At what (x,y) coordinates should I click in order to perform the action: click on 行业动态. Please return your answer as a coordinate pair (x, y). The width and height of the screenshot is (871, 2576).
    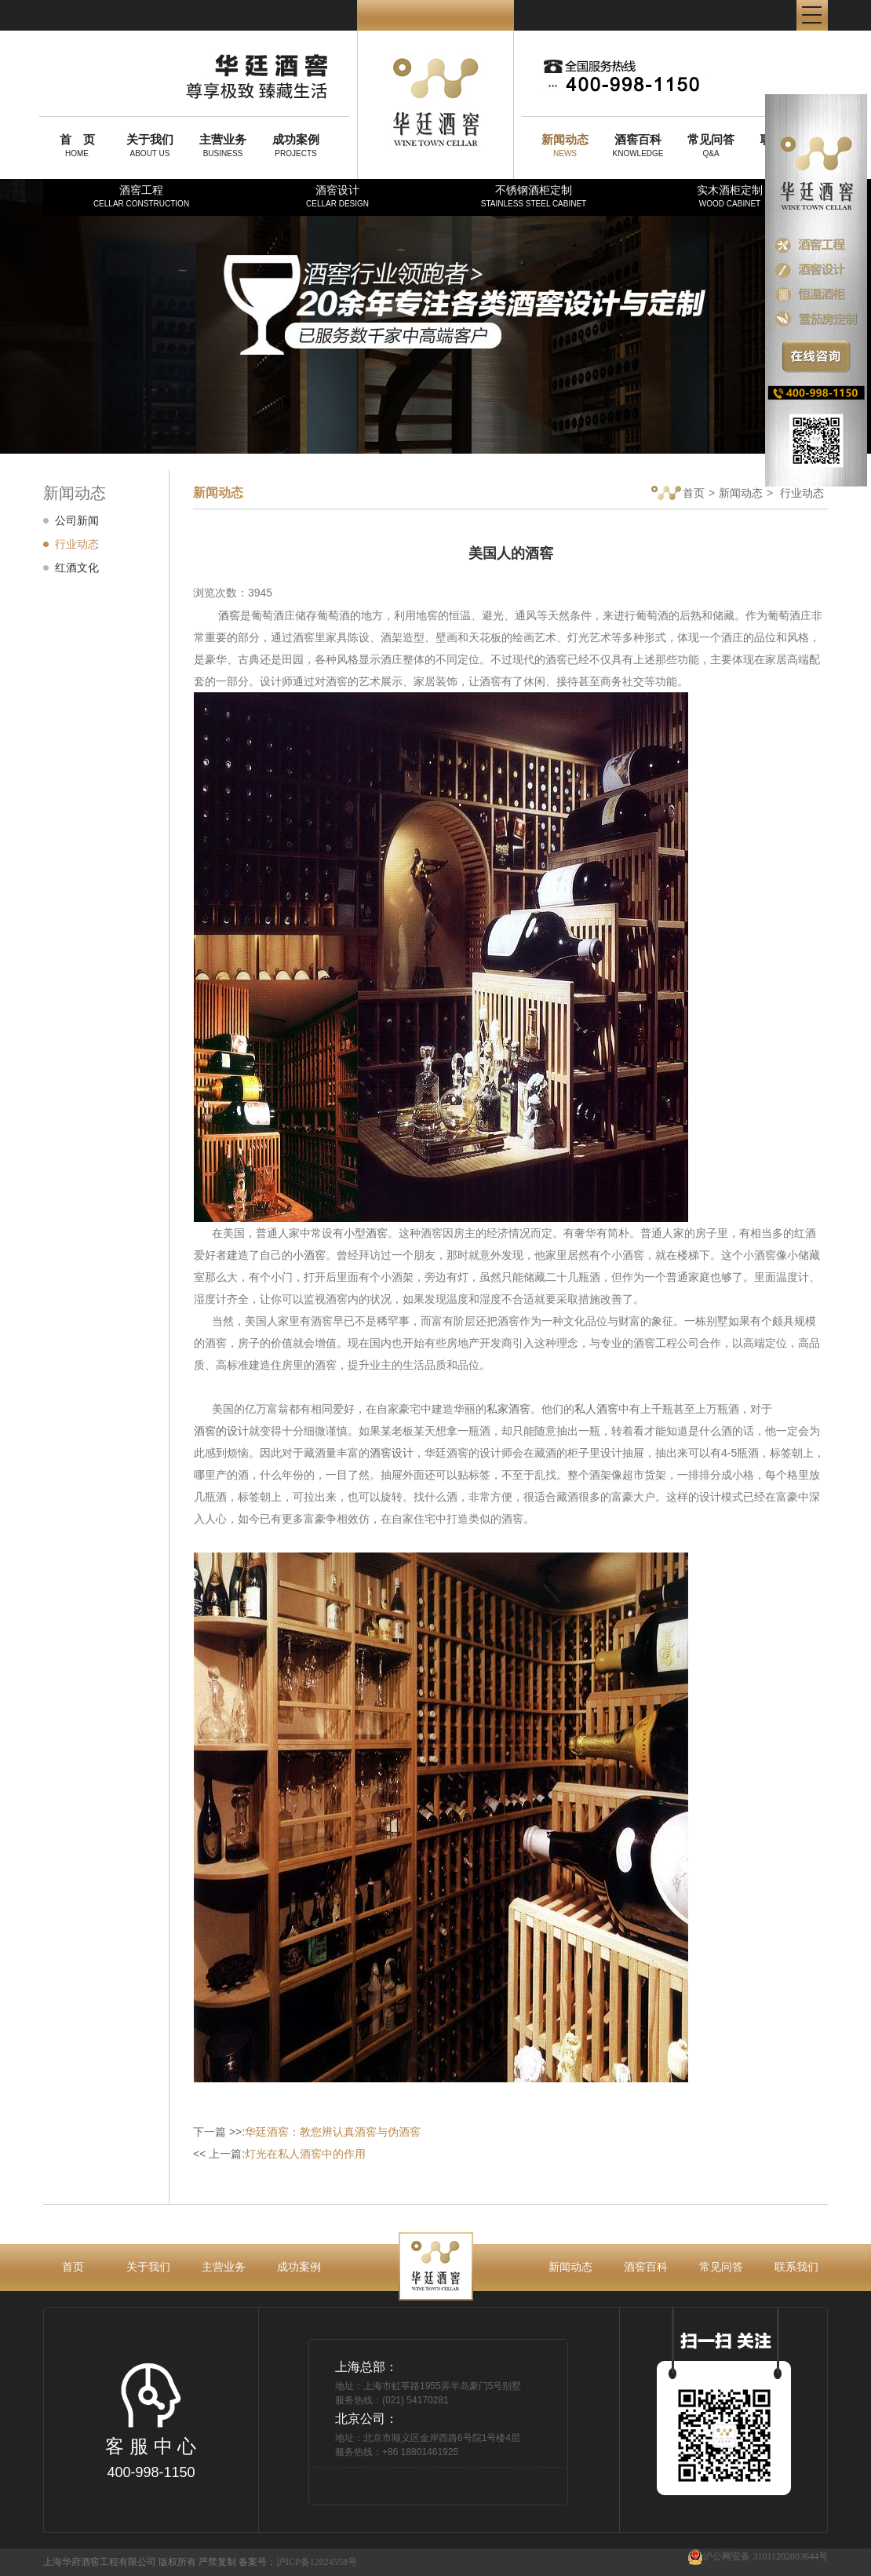
    Looking at the image, I should click on (77, 544).